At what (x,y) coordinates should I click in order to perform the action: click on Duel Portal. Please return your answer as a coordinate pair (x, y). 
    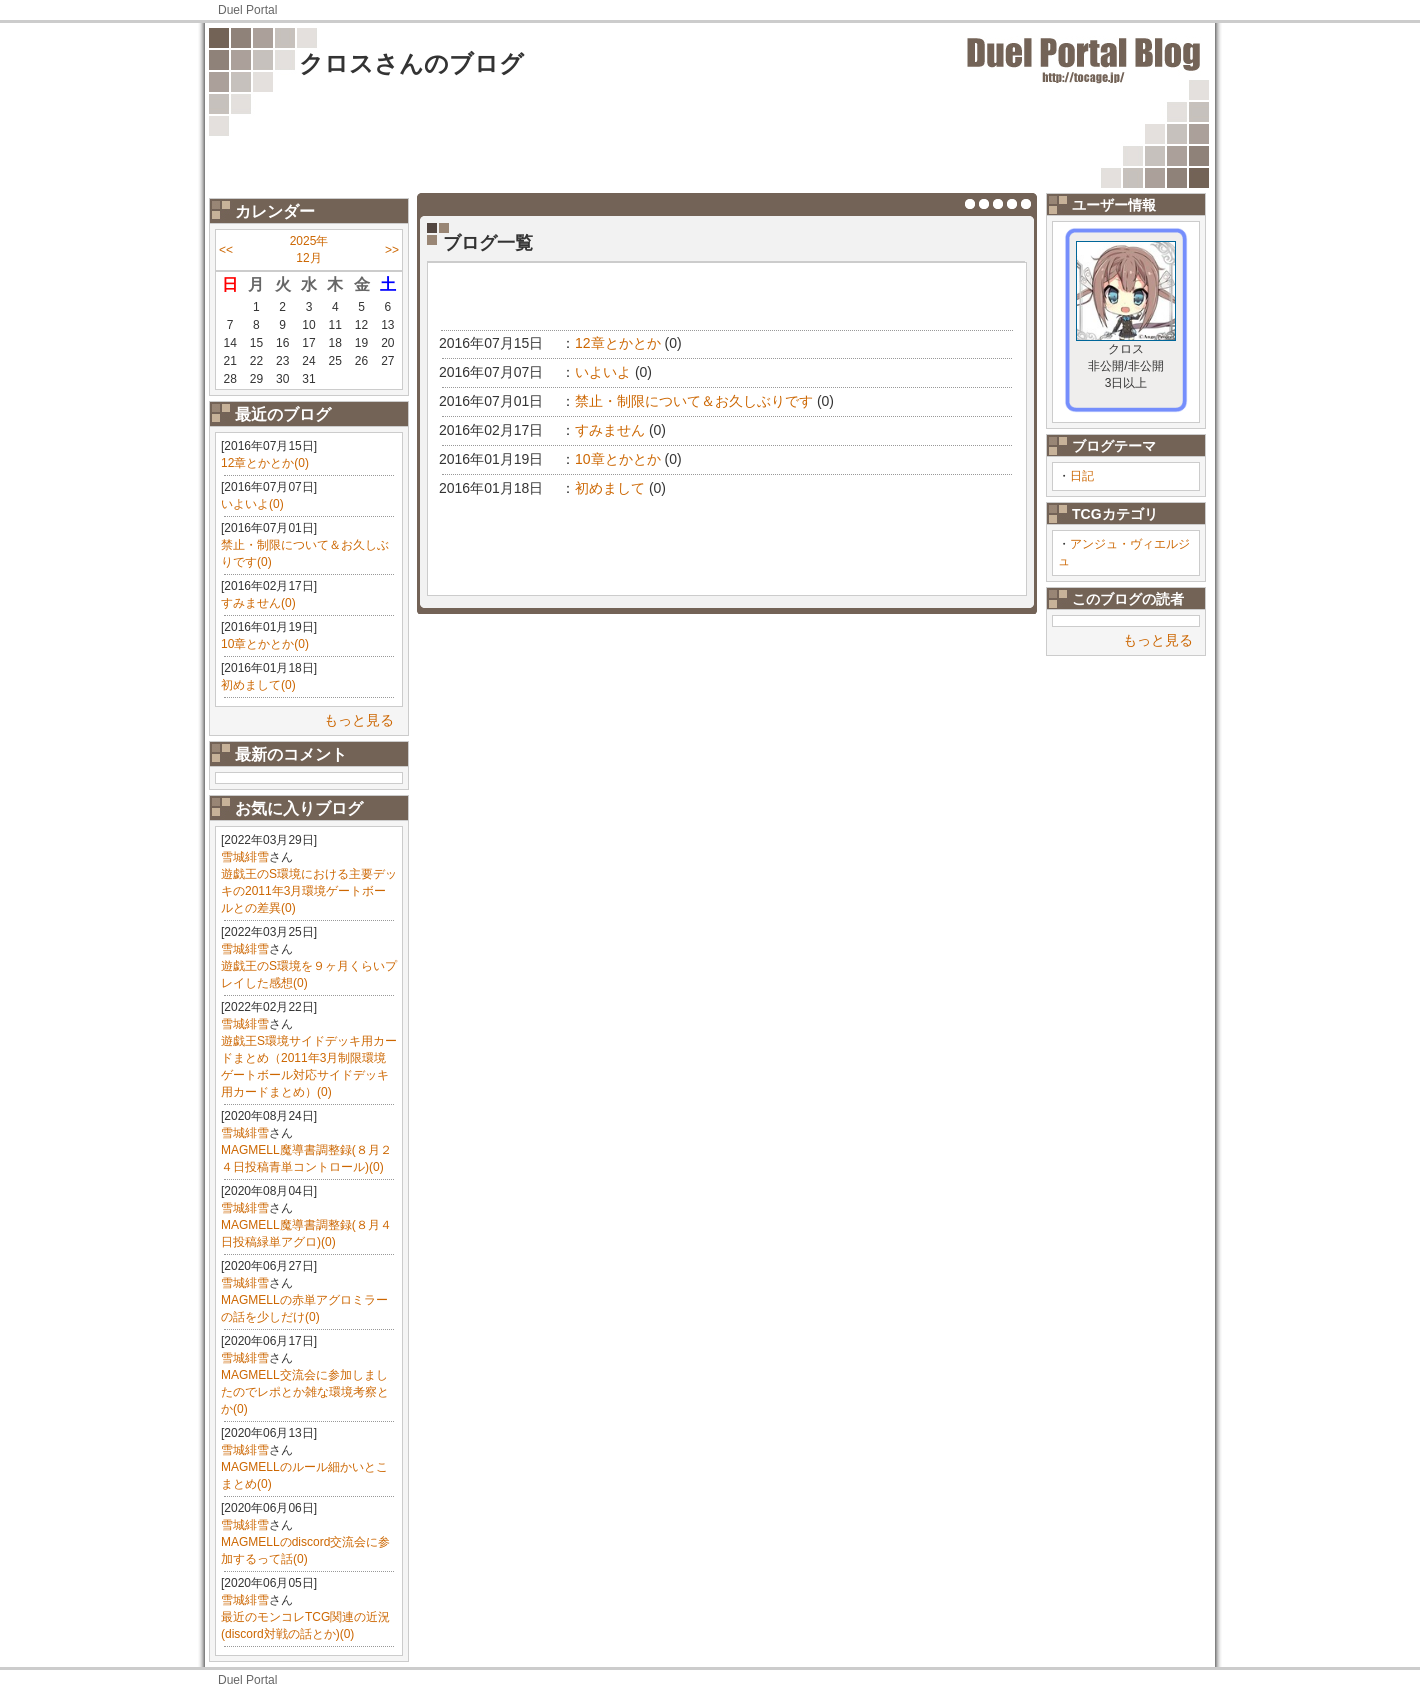
    Looking at the image, I should click on (247, 10).